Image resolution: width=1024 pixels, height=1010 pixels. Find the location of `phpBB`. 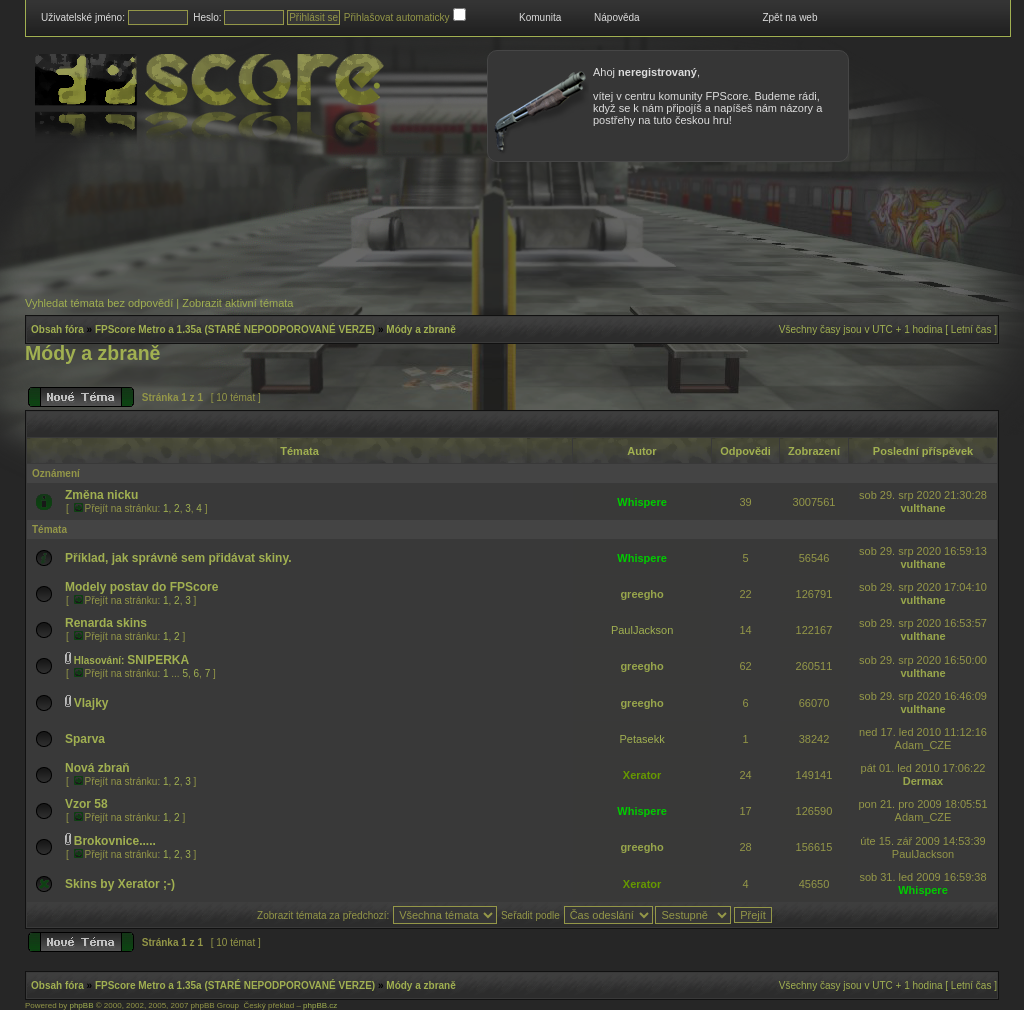

phpBB is located at coordinates (81, 1005).